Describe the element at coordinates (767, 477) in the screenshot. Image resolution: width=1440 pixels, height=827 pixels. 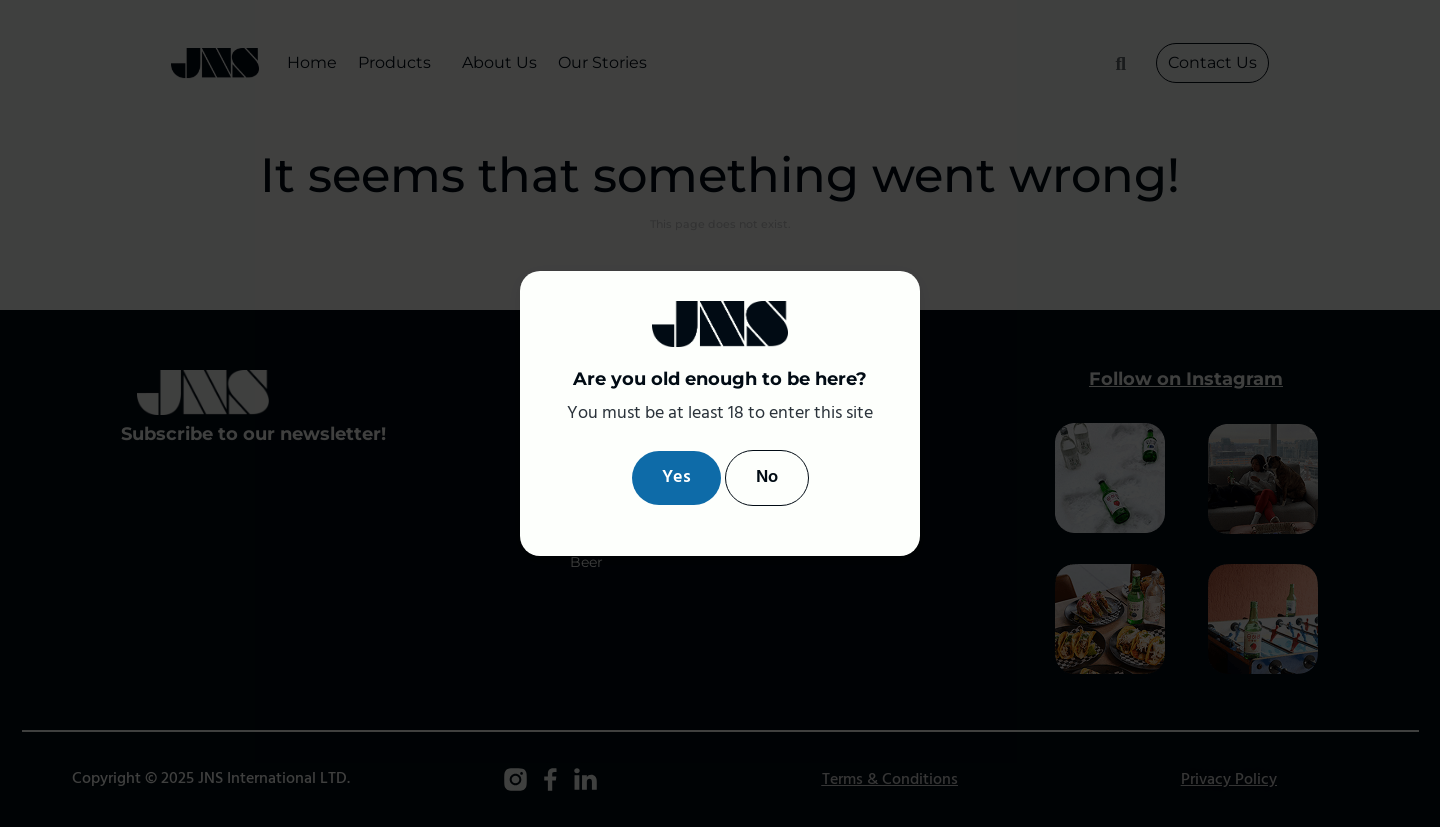
I see `No` at that location.